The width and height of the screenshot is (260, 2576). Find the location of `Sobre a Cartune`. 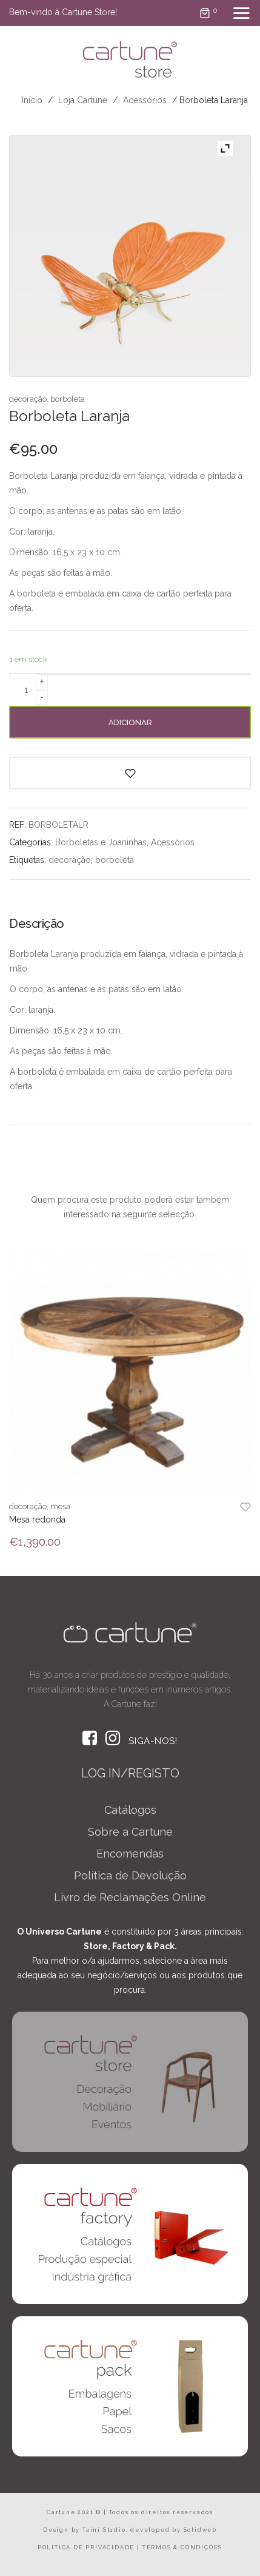

Sobre a Cartune is located at coordinates (130, 1831).